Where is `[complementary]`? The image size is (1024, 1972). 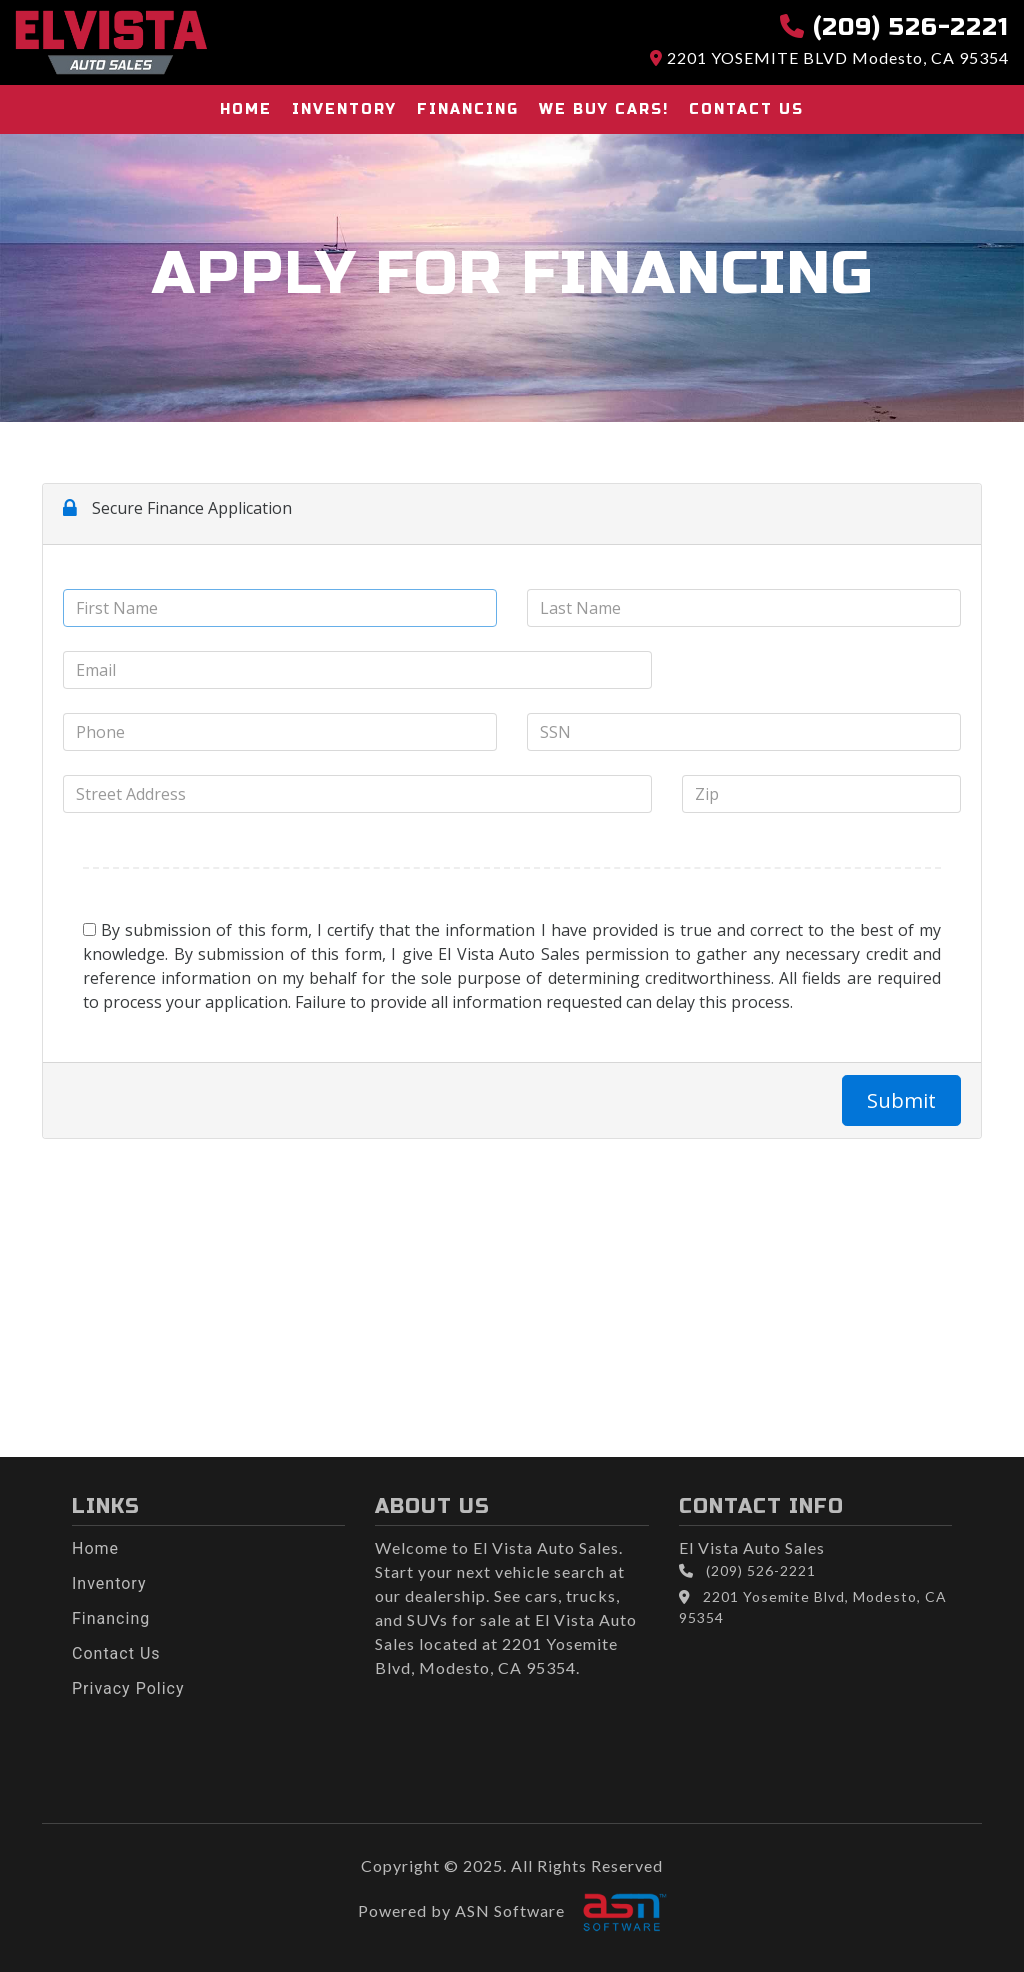 [complementary] is located at coordinates (964, 1912).